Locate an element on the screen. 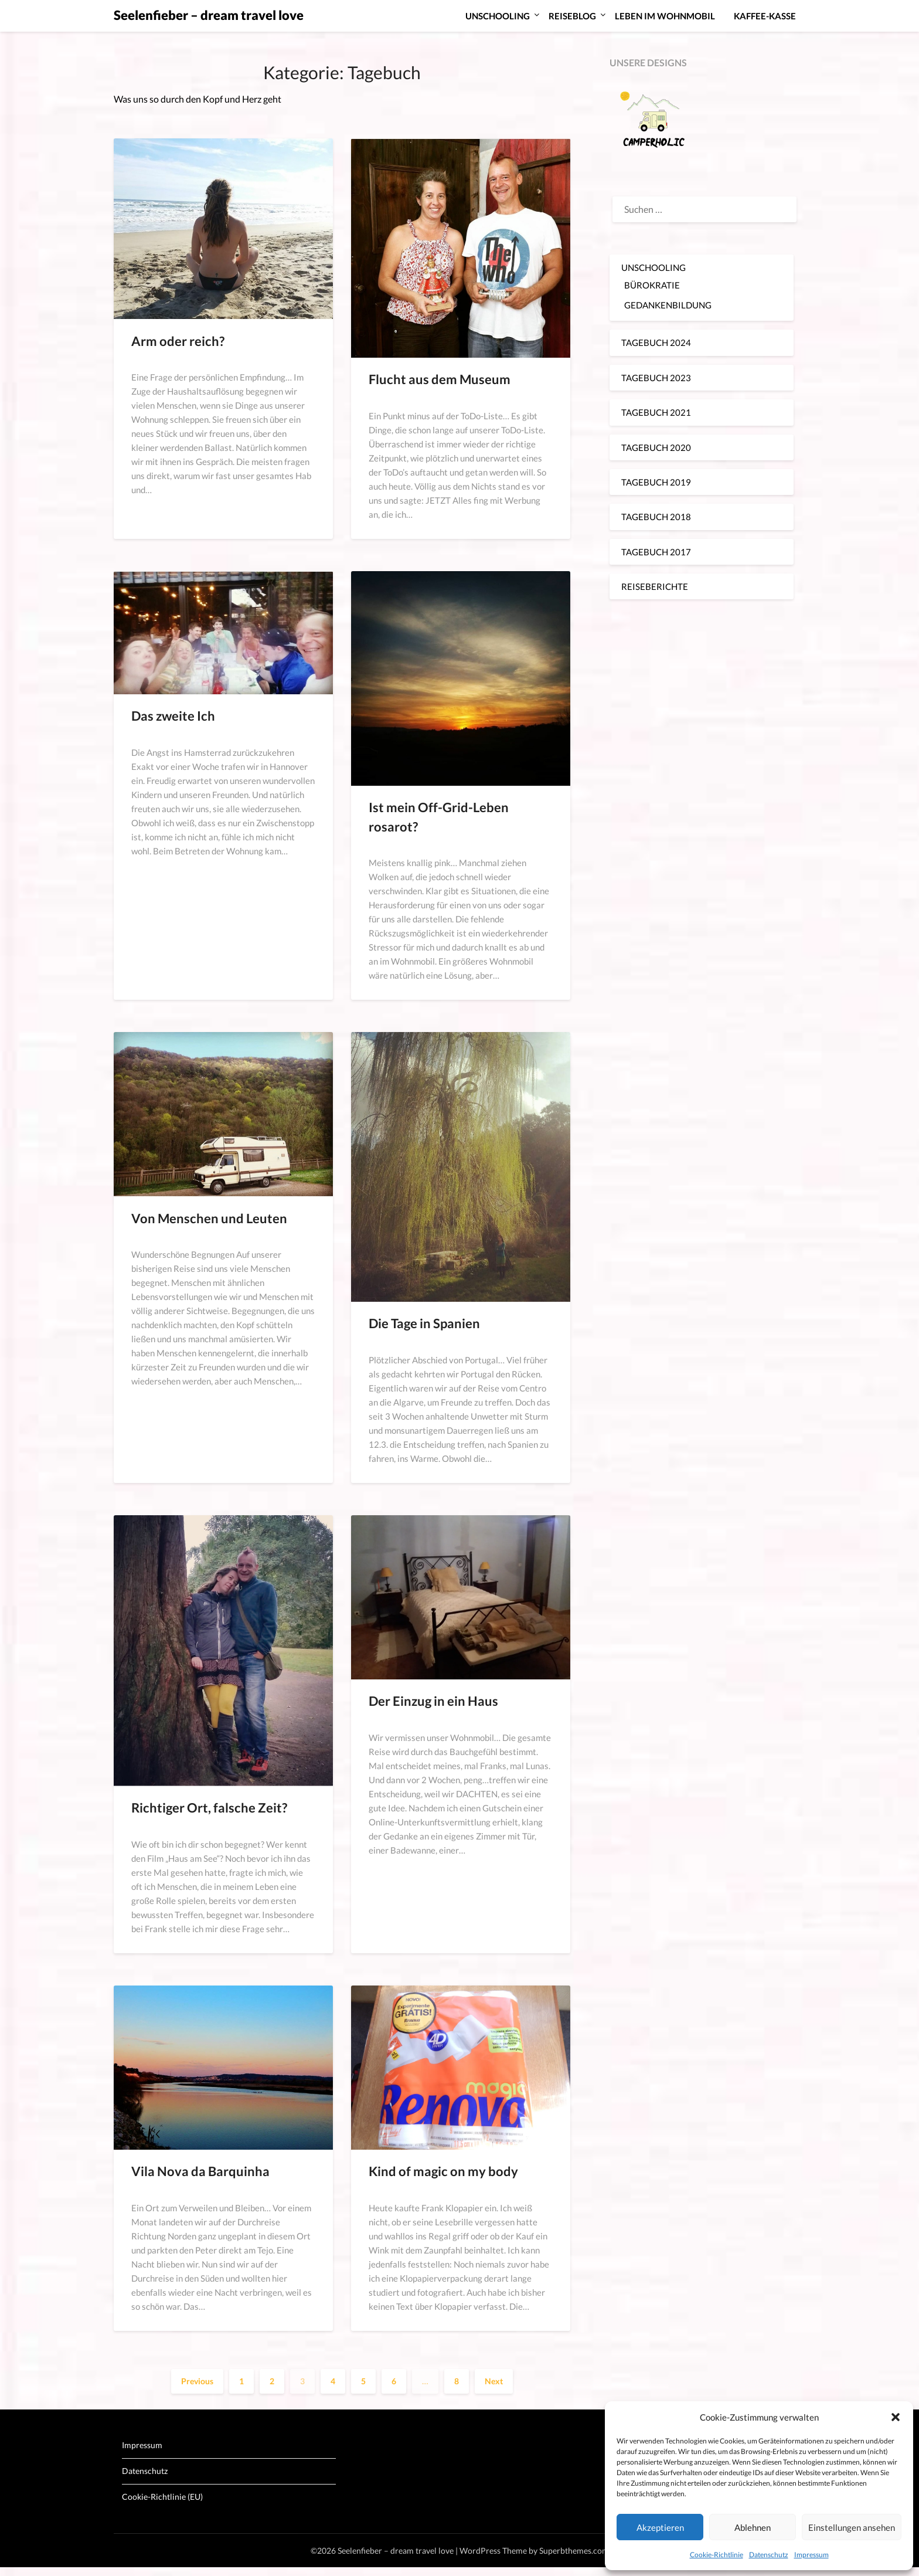 This screenshot has width=919, height=2576. TAGEBUCH 2023 is located at coordinates (656, 377).